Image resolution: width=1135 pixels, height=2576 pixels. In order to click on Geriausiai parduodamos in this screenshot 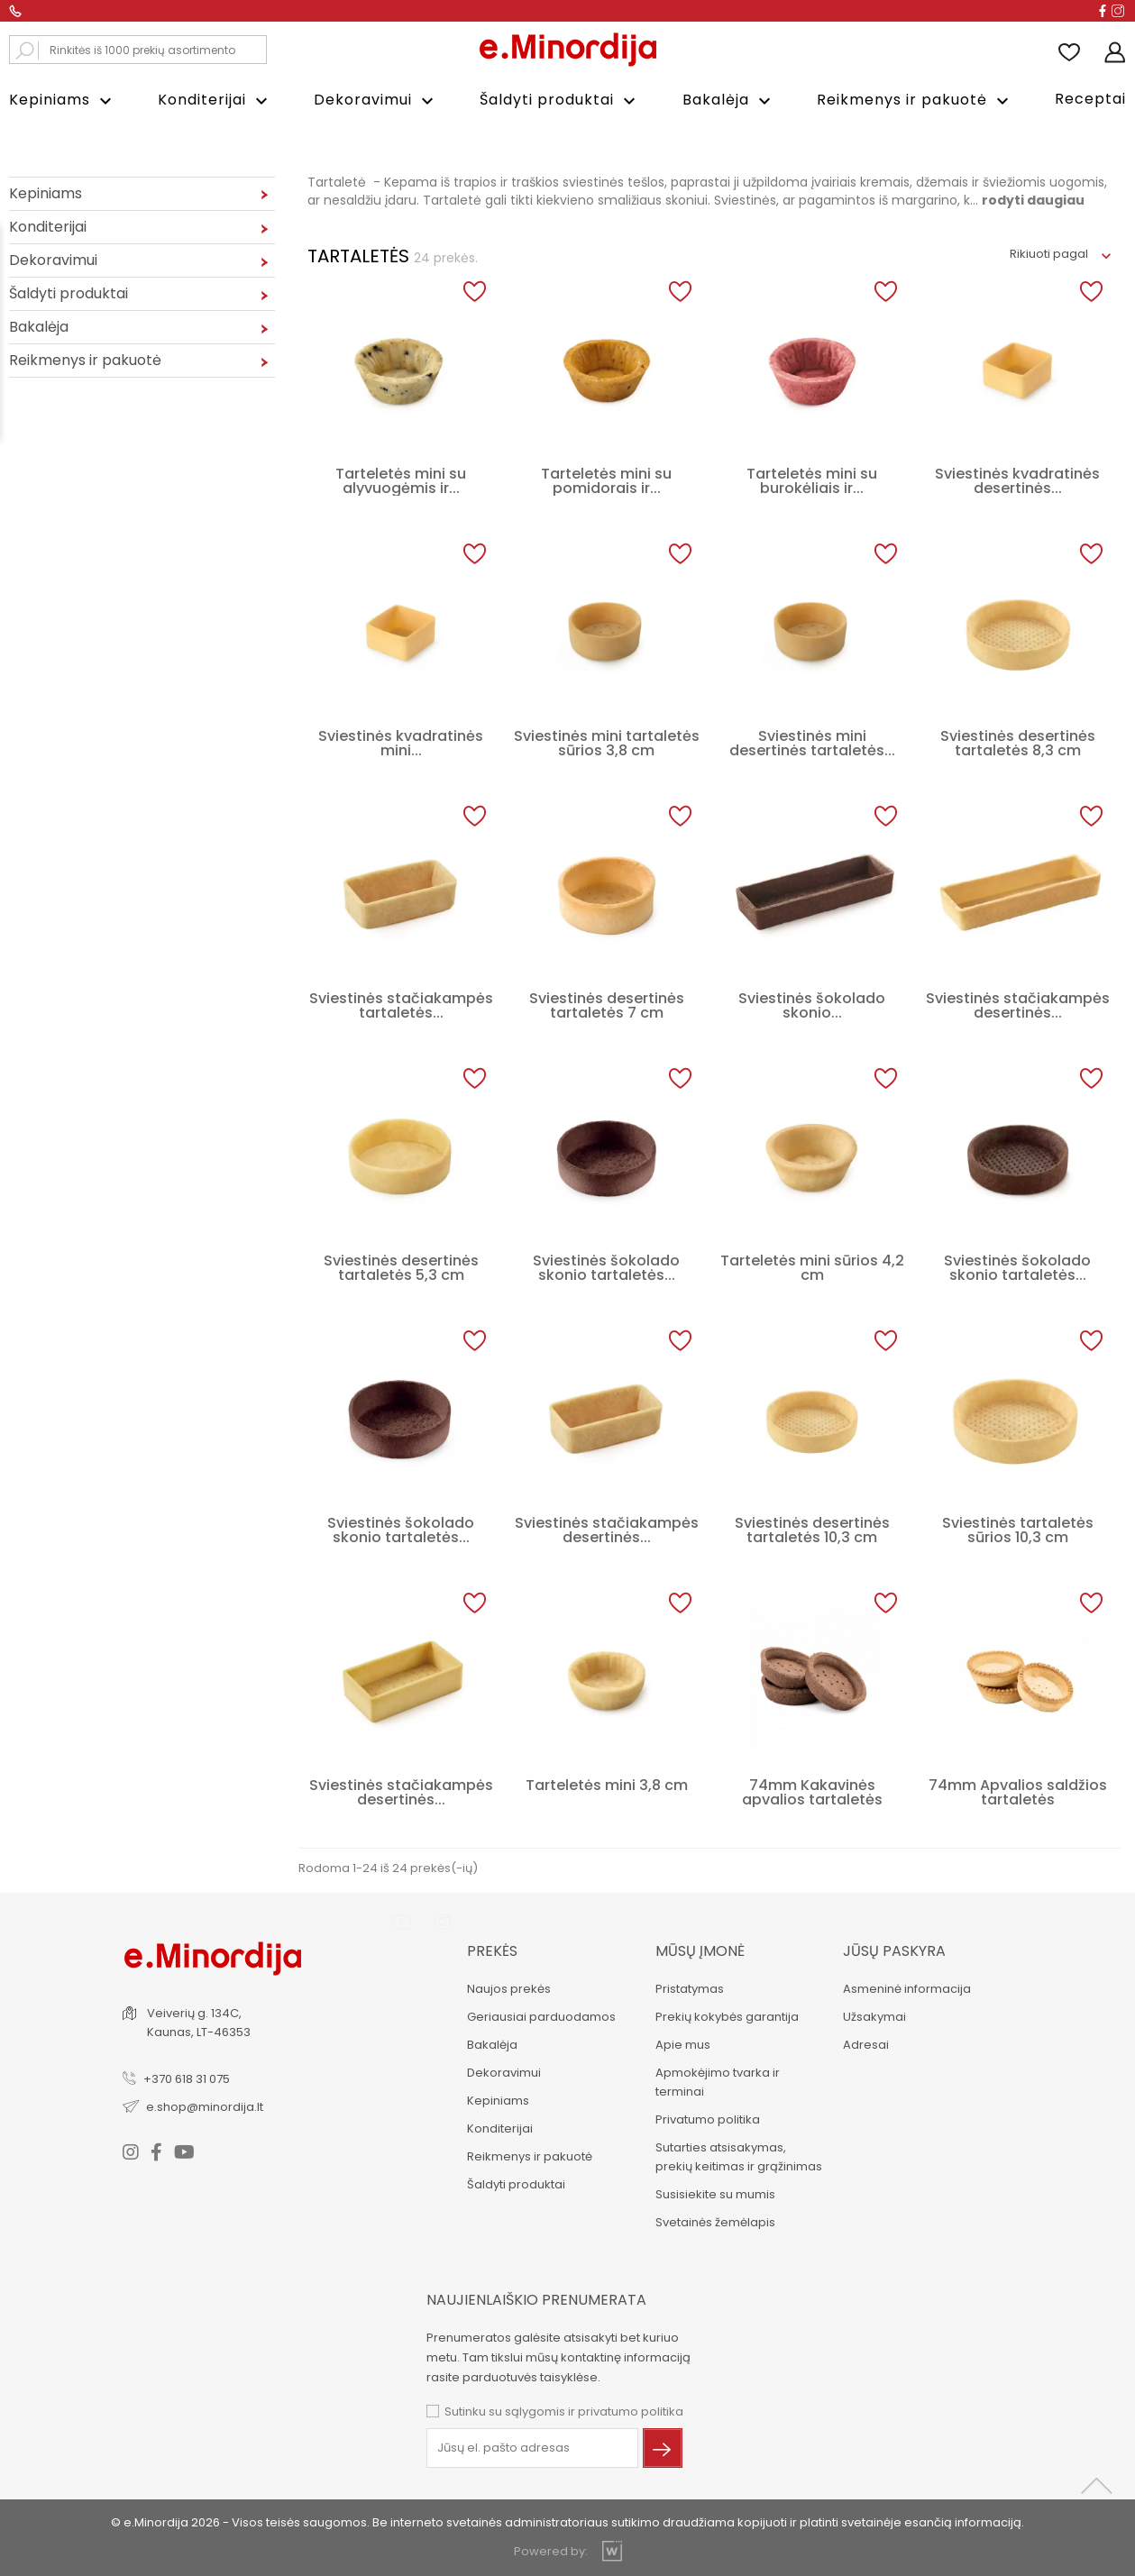, I will do `click(541, 2016)`.